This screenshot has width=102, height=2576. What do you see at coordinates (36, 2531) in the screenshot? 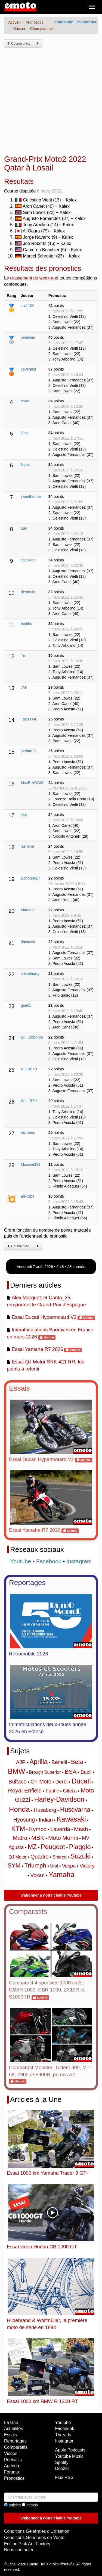
I see `Conditions Générales d'Utilisation` at bounding box center [36, 2531].